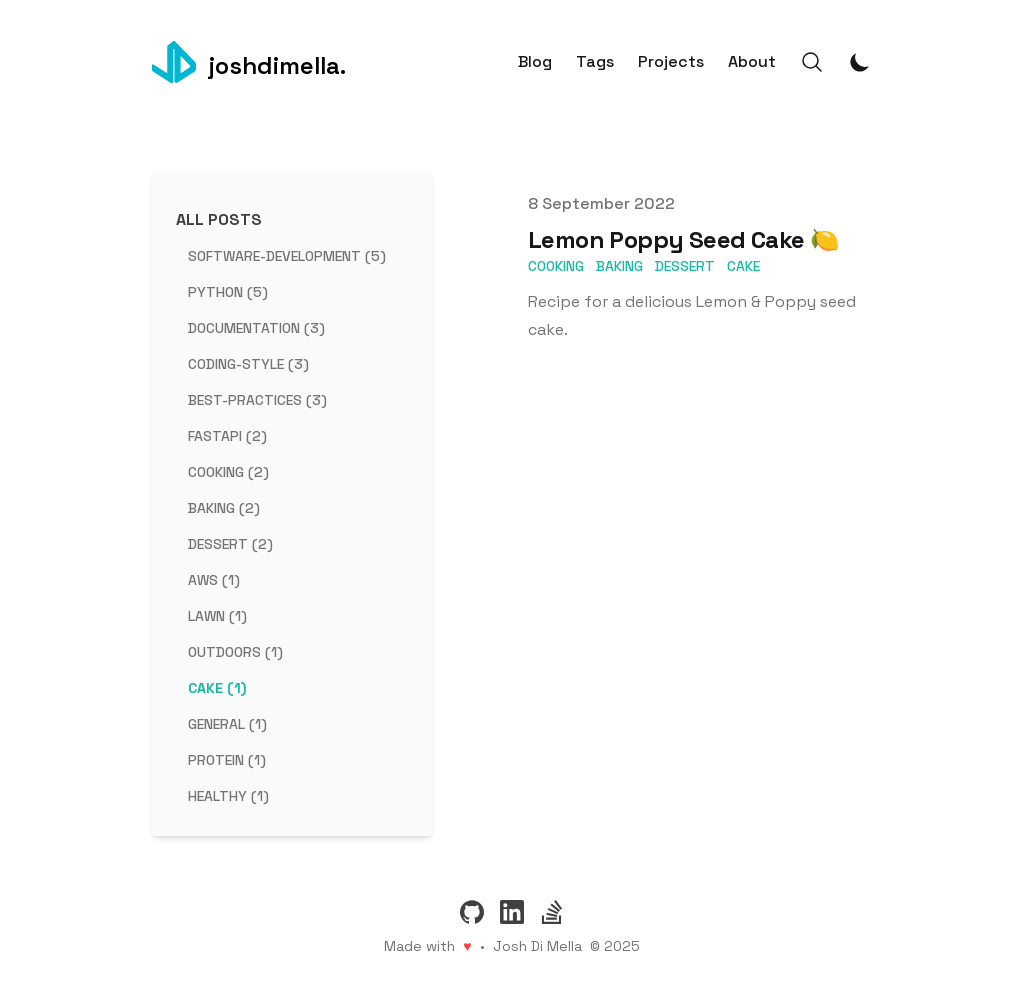 This screenshot has width=1024, height=996. What do you see at coordinates (248, 364) in the screenshot?
I see `coding-style (3) [View posts tagged coding-style]` at bounding box center [248, 364].